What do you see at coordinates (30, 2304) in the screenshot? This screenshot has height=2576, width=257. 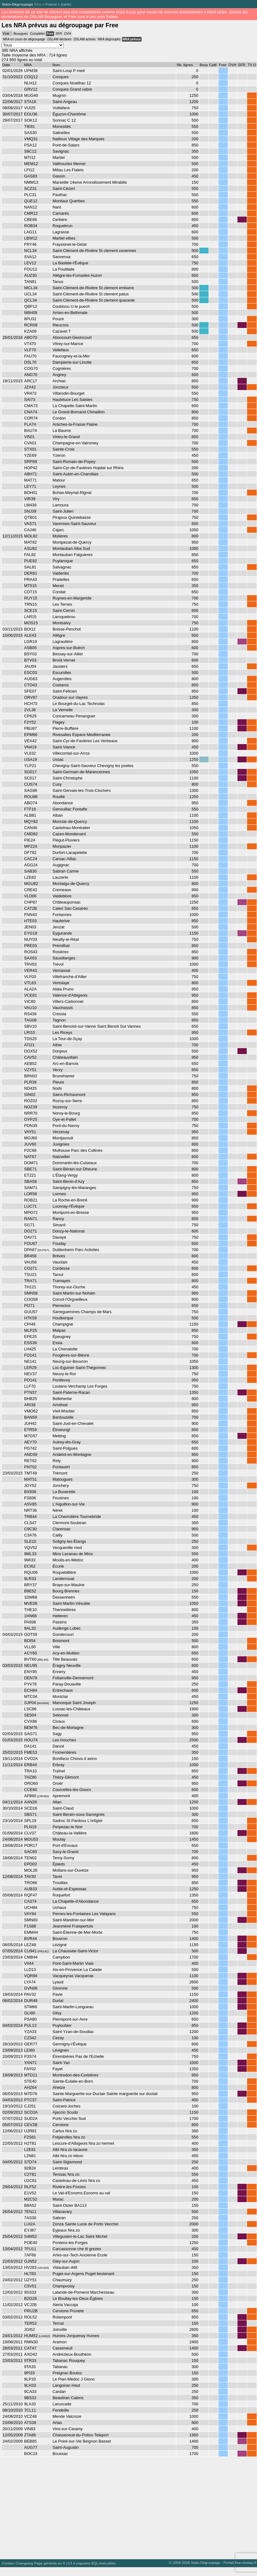 I see `VCJ2B` at bounding box center [30, 2304].